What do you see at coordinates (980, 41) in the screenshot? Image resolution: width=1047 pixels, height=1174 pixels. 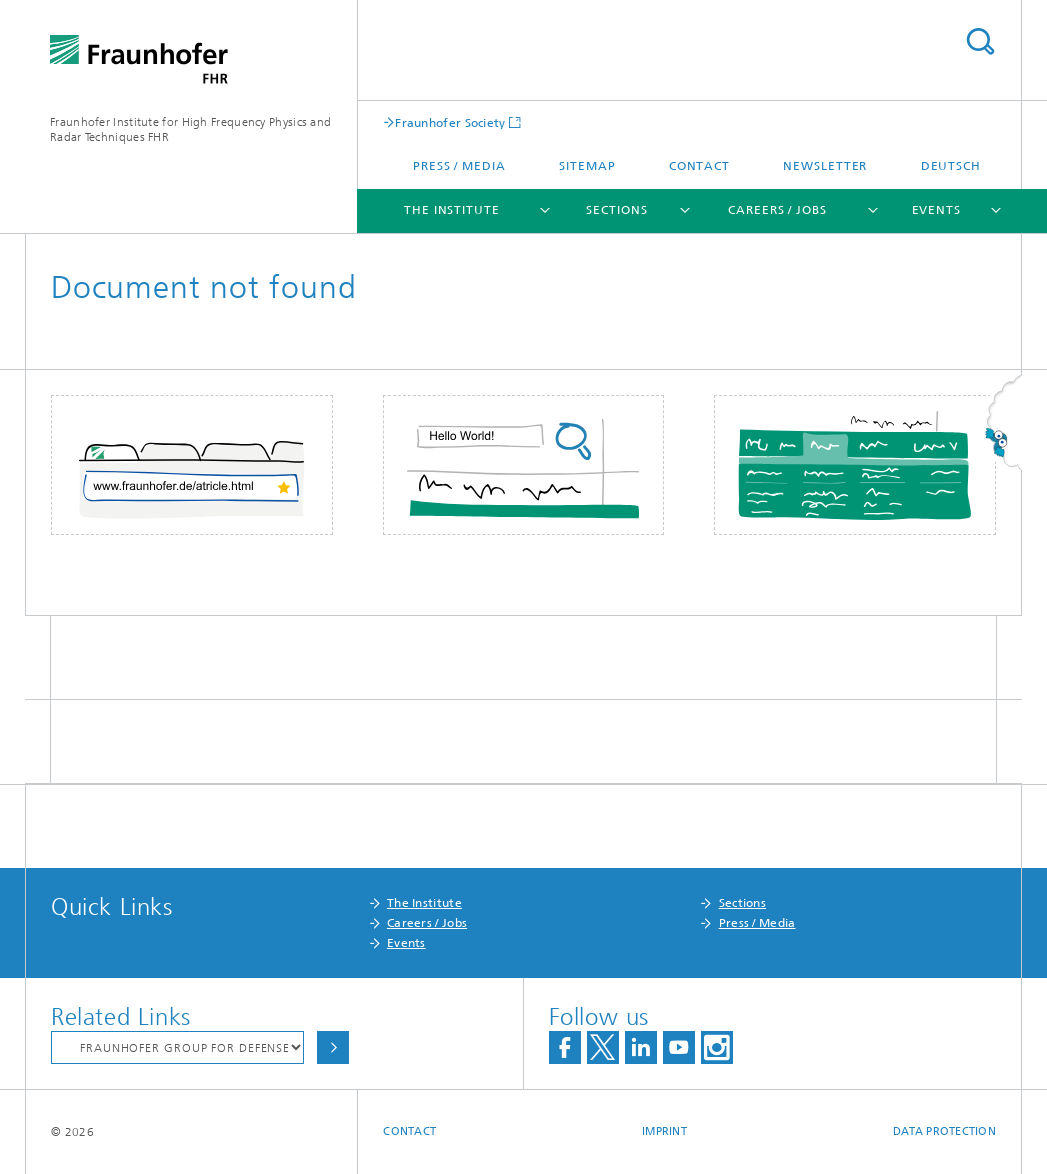 I see `Search` at bounding box center [980, 41].